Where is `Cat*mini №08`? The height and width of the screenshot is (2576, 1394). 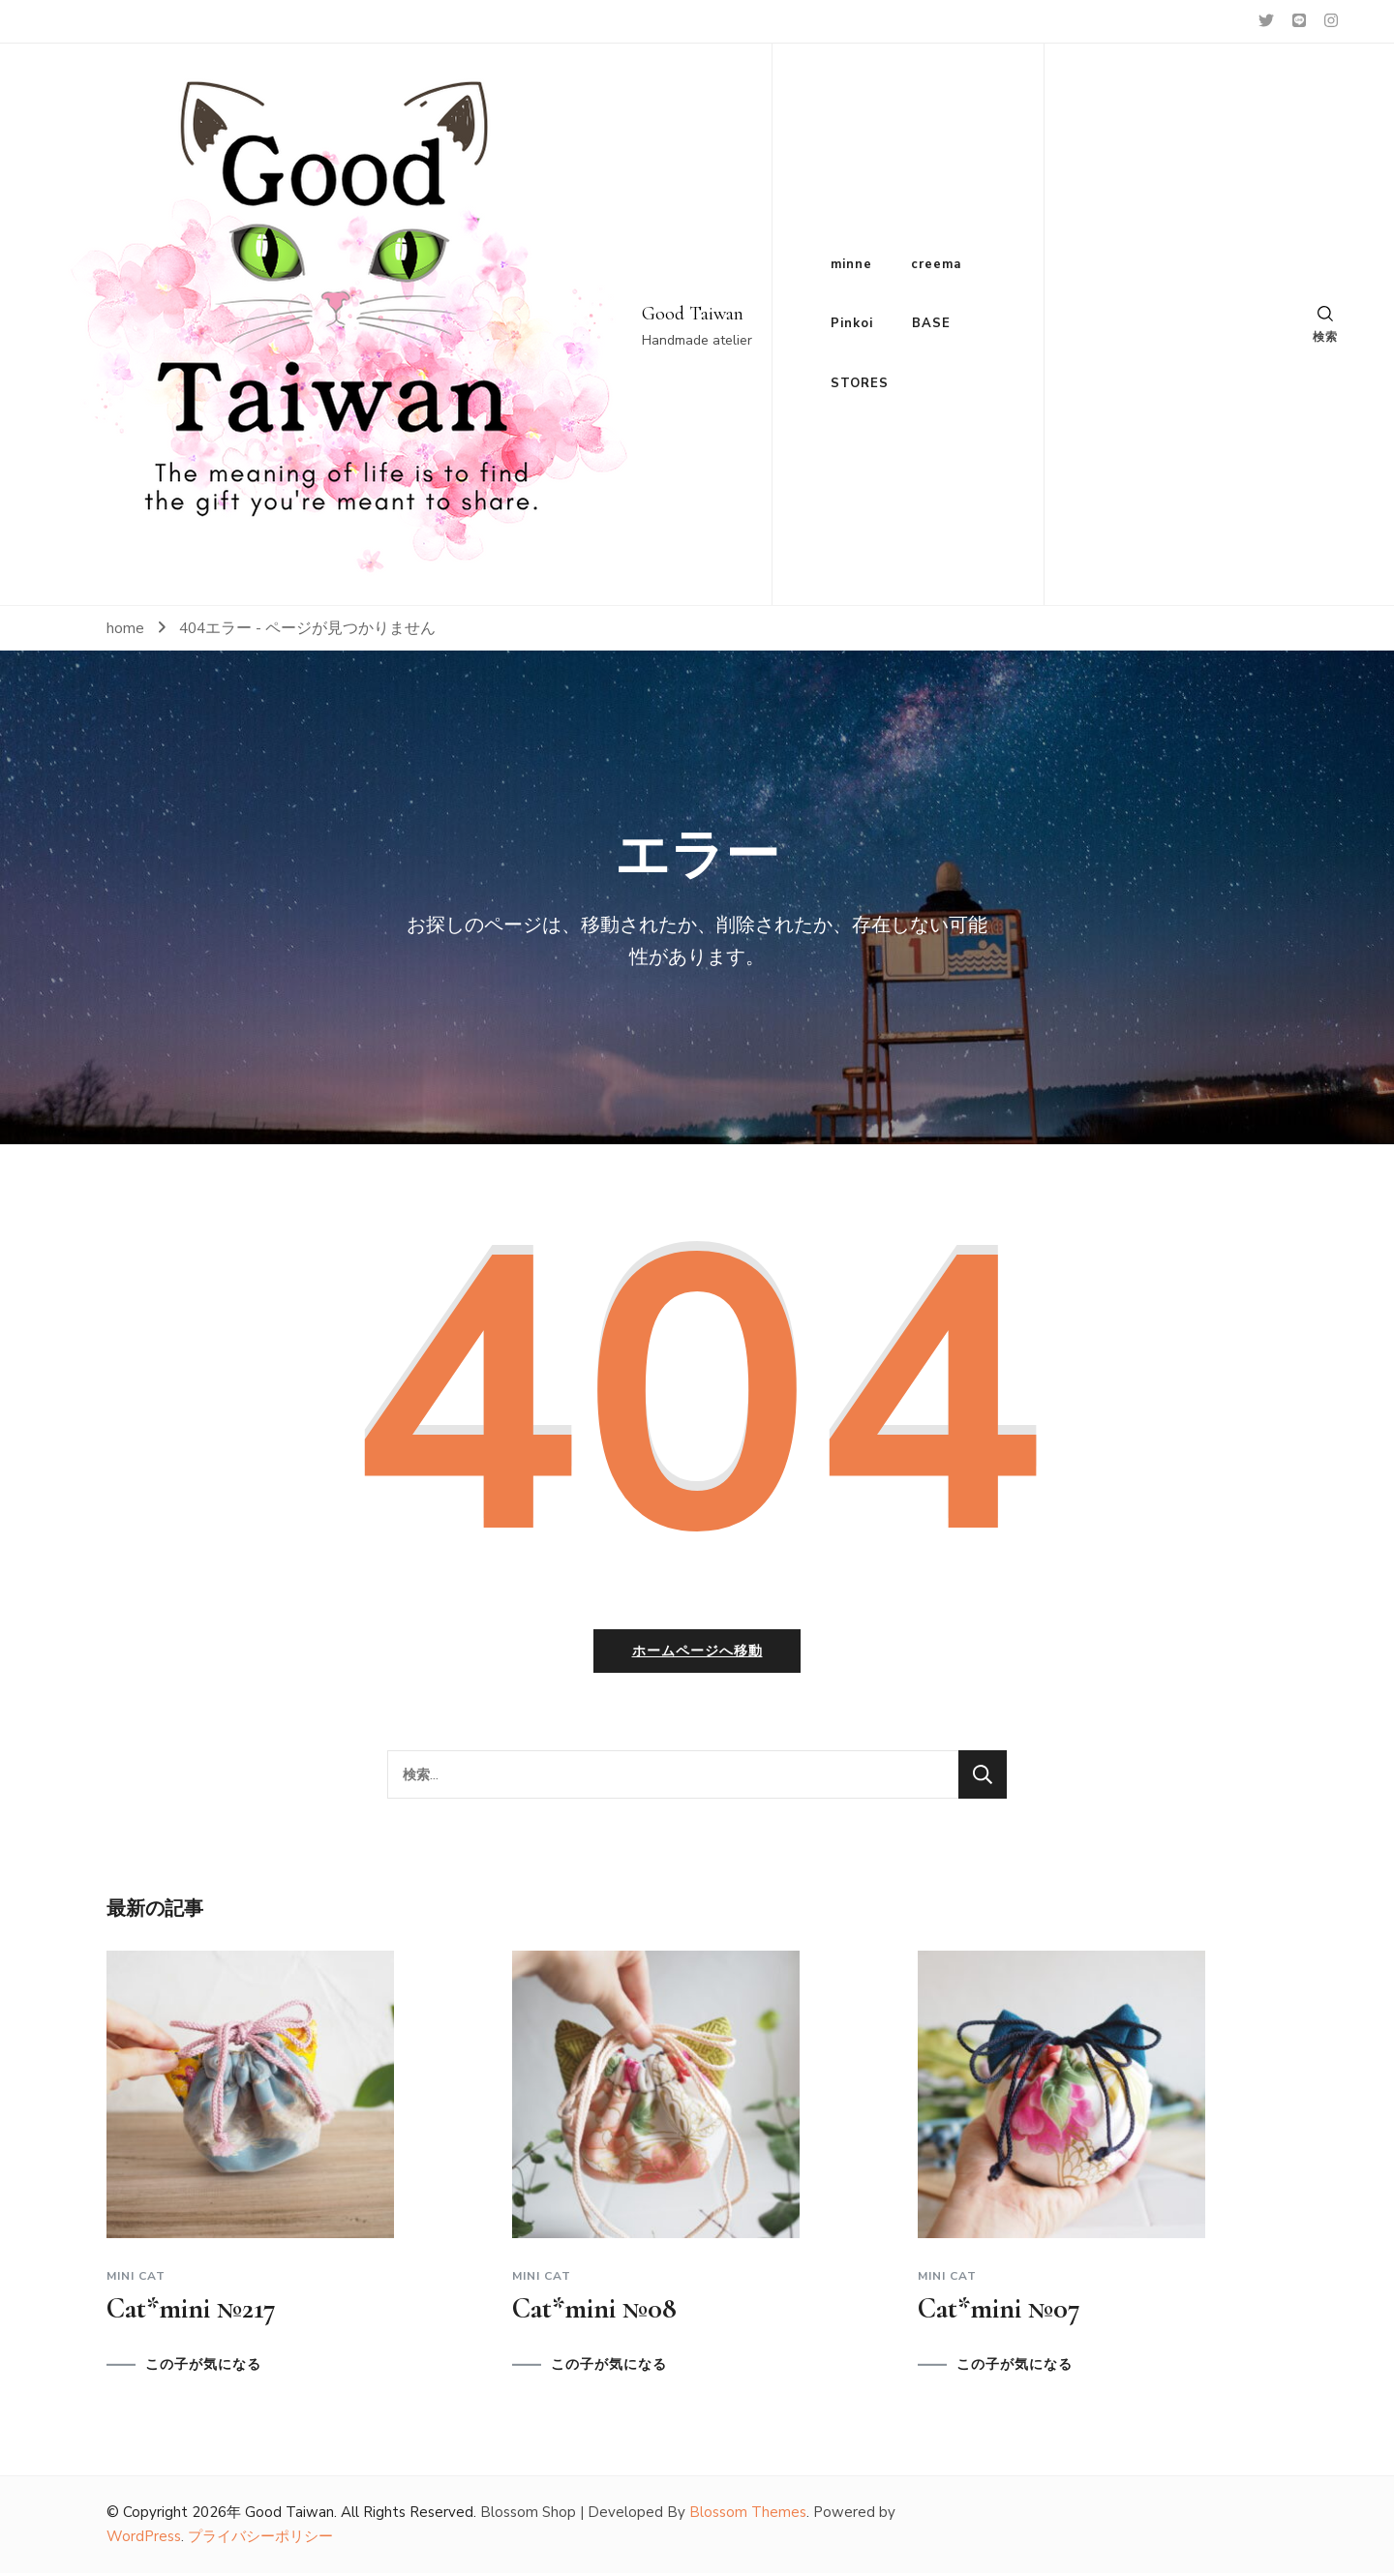
Cat*mini №08 is located at coordinates (594, 2312).